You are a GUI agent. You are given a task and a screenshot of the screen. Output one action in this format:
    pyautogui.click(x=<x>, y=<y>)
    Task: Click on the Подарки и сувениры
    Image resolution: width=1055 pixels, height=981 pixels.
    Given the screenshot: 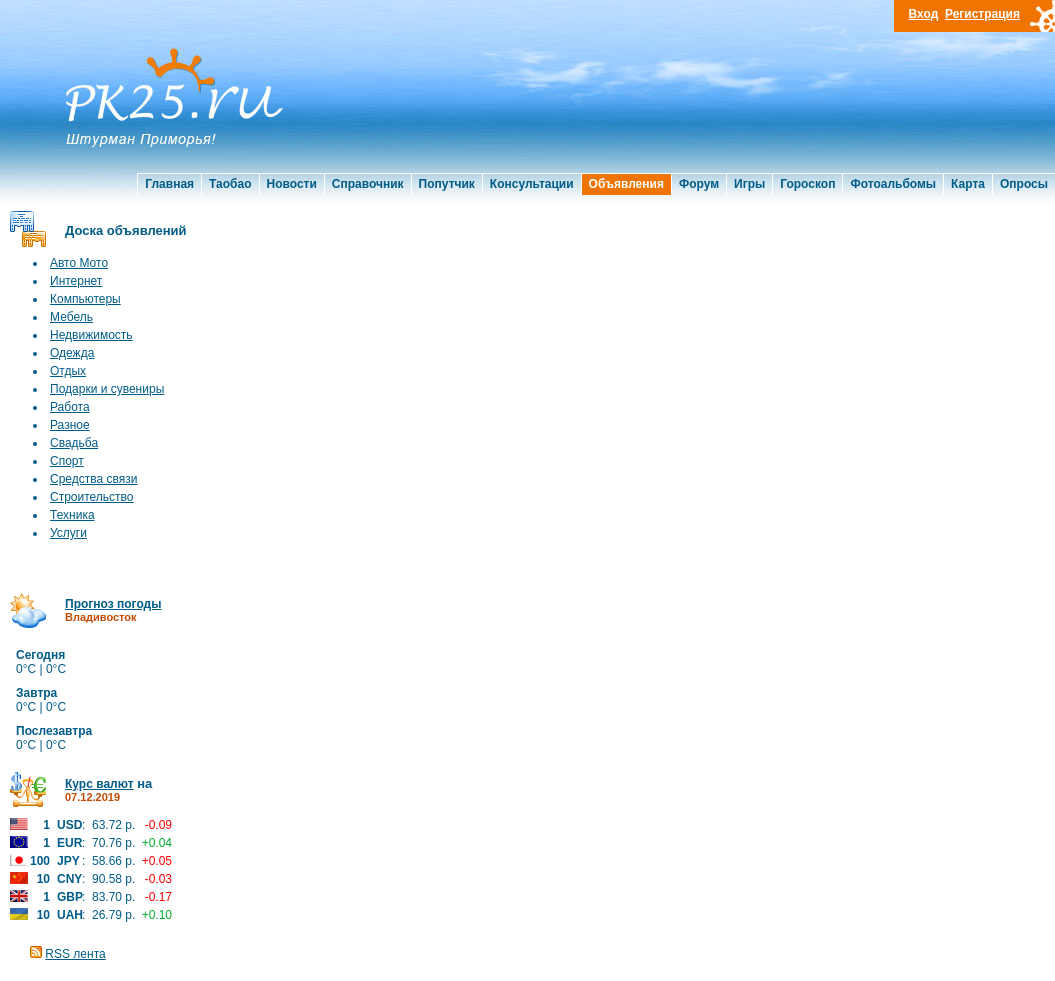 What is the action you would take?
    pyautogui.click(x=107, y=389)
    